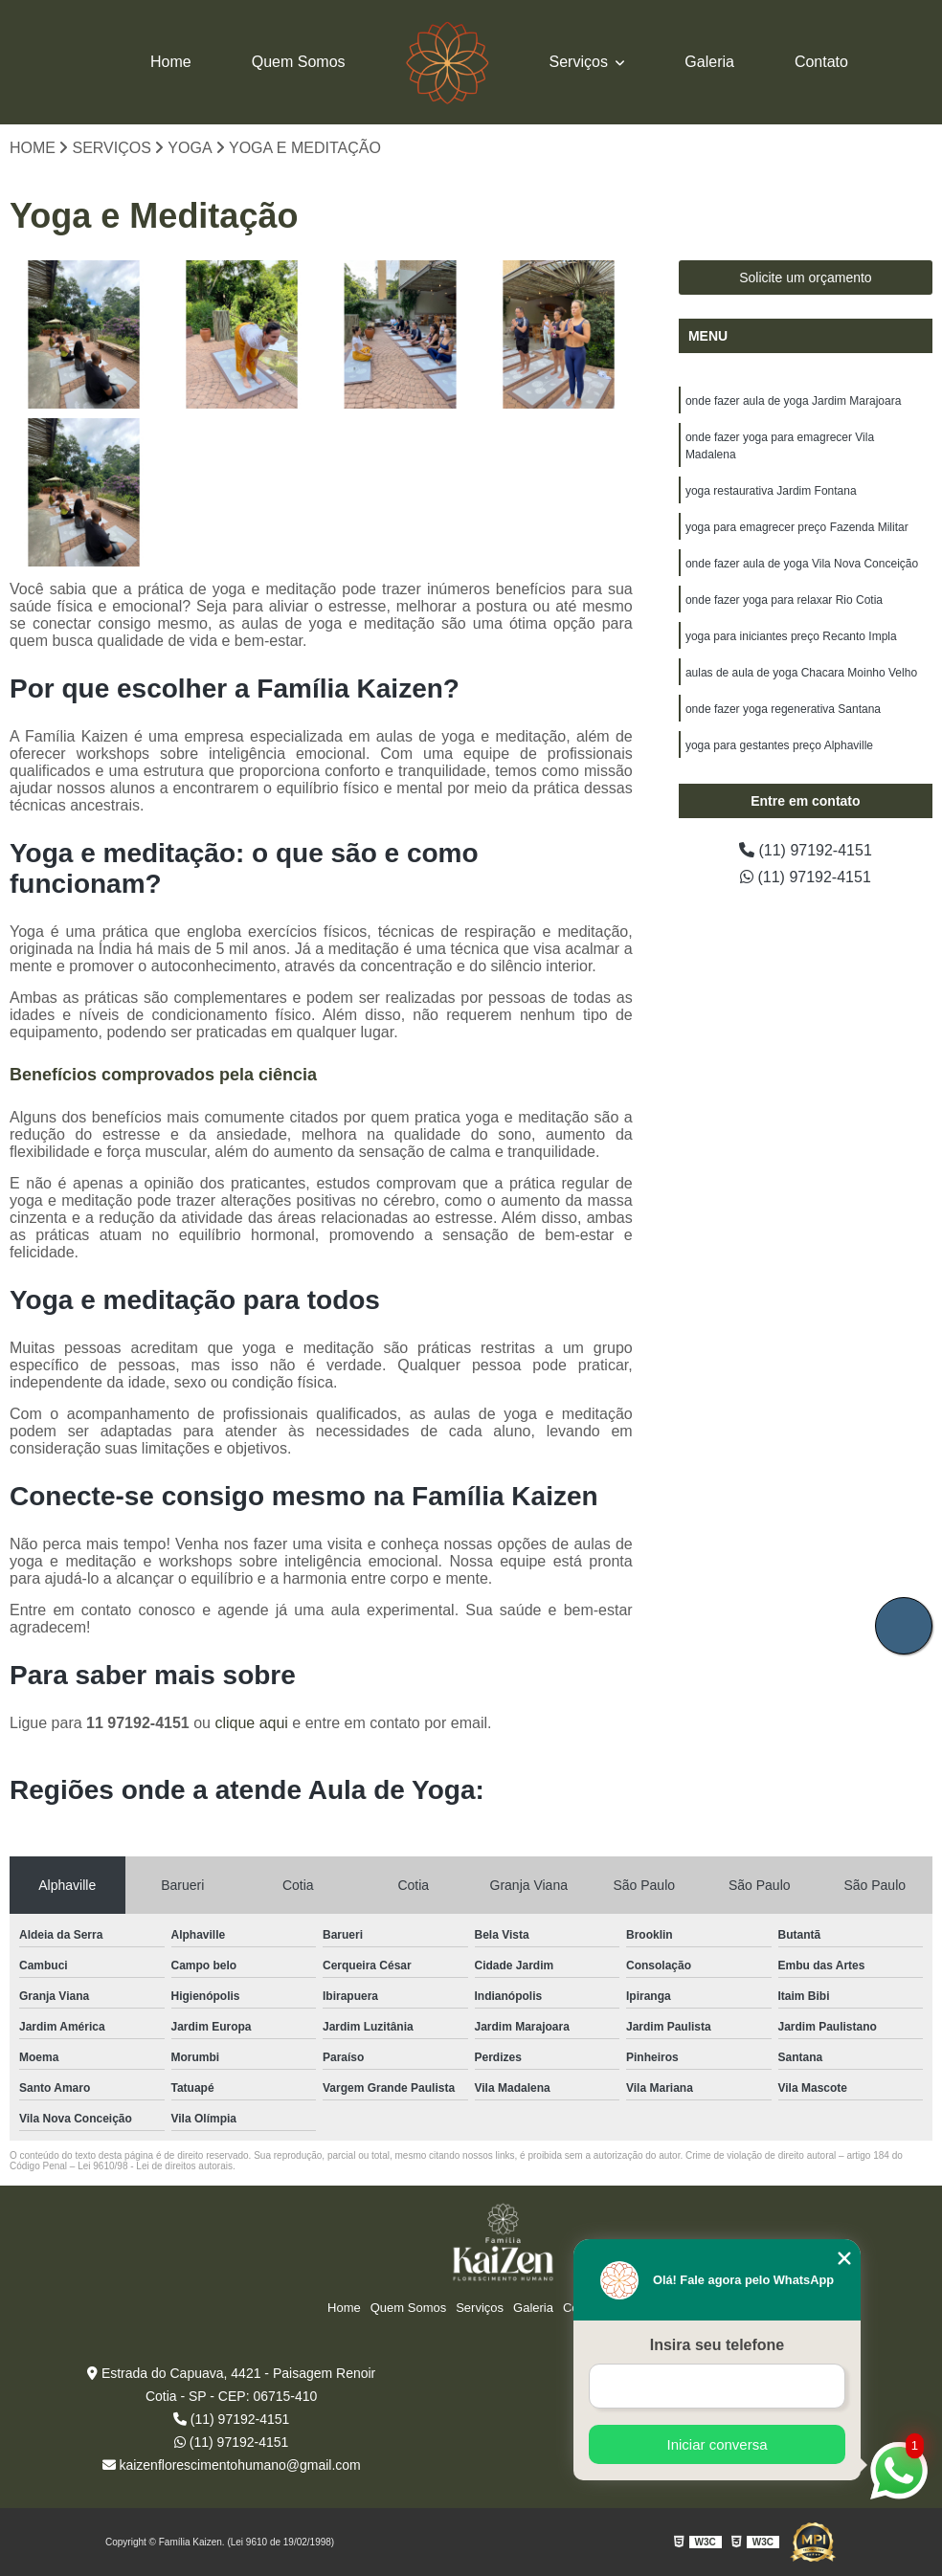 The height and width of the screenshot is (2576, 942). What do you see at coordinates (251, 1723) in the screenshot?
I see `clique aqui` at bounding box center [251, 1723].